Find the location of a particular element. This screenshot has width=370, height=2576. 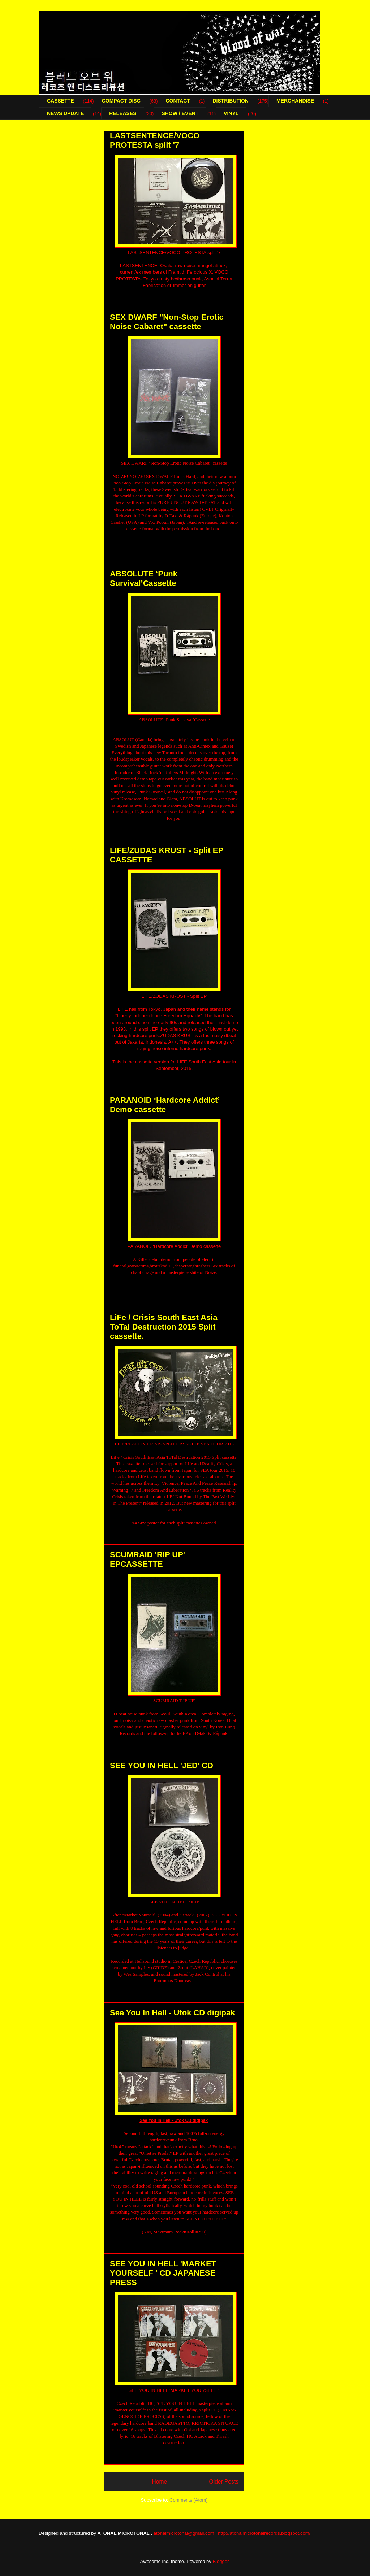

LASTSENTENCE/VOCO PROTESTA split '7 is located at coordinates (154, 140).